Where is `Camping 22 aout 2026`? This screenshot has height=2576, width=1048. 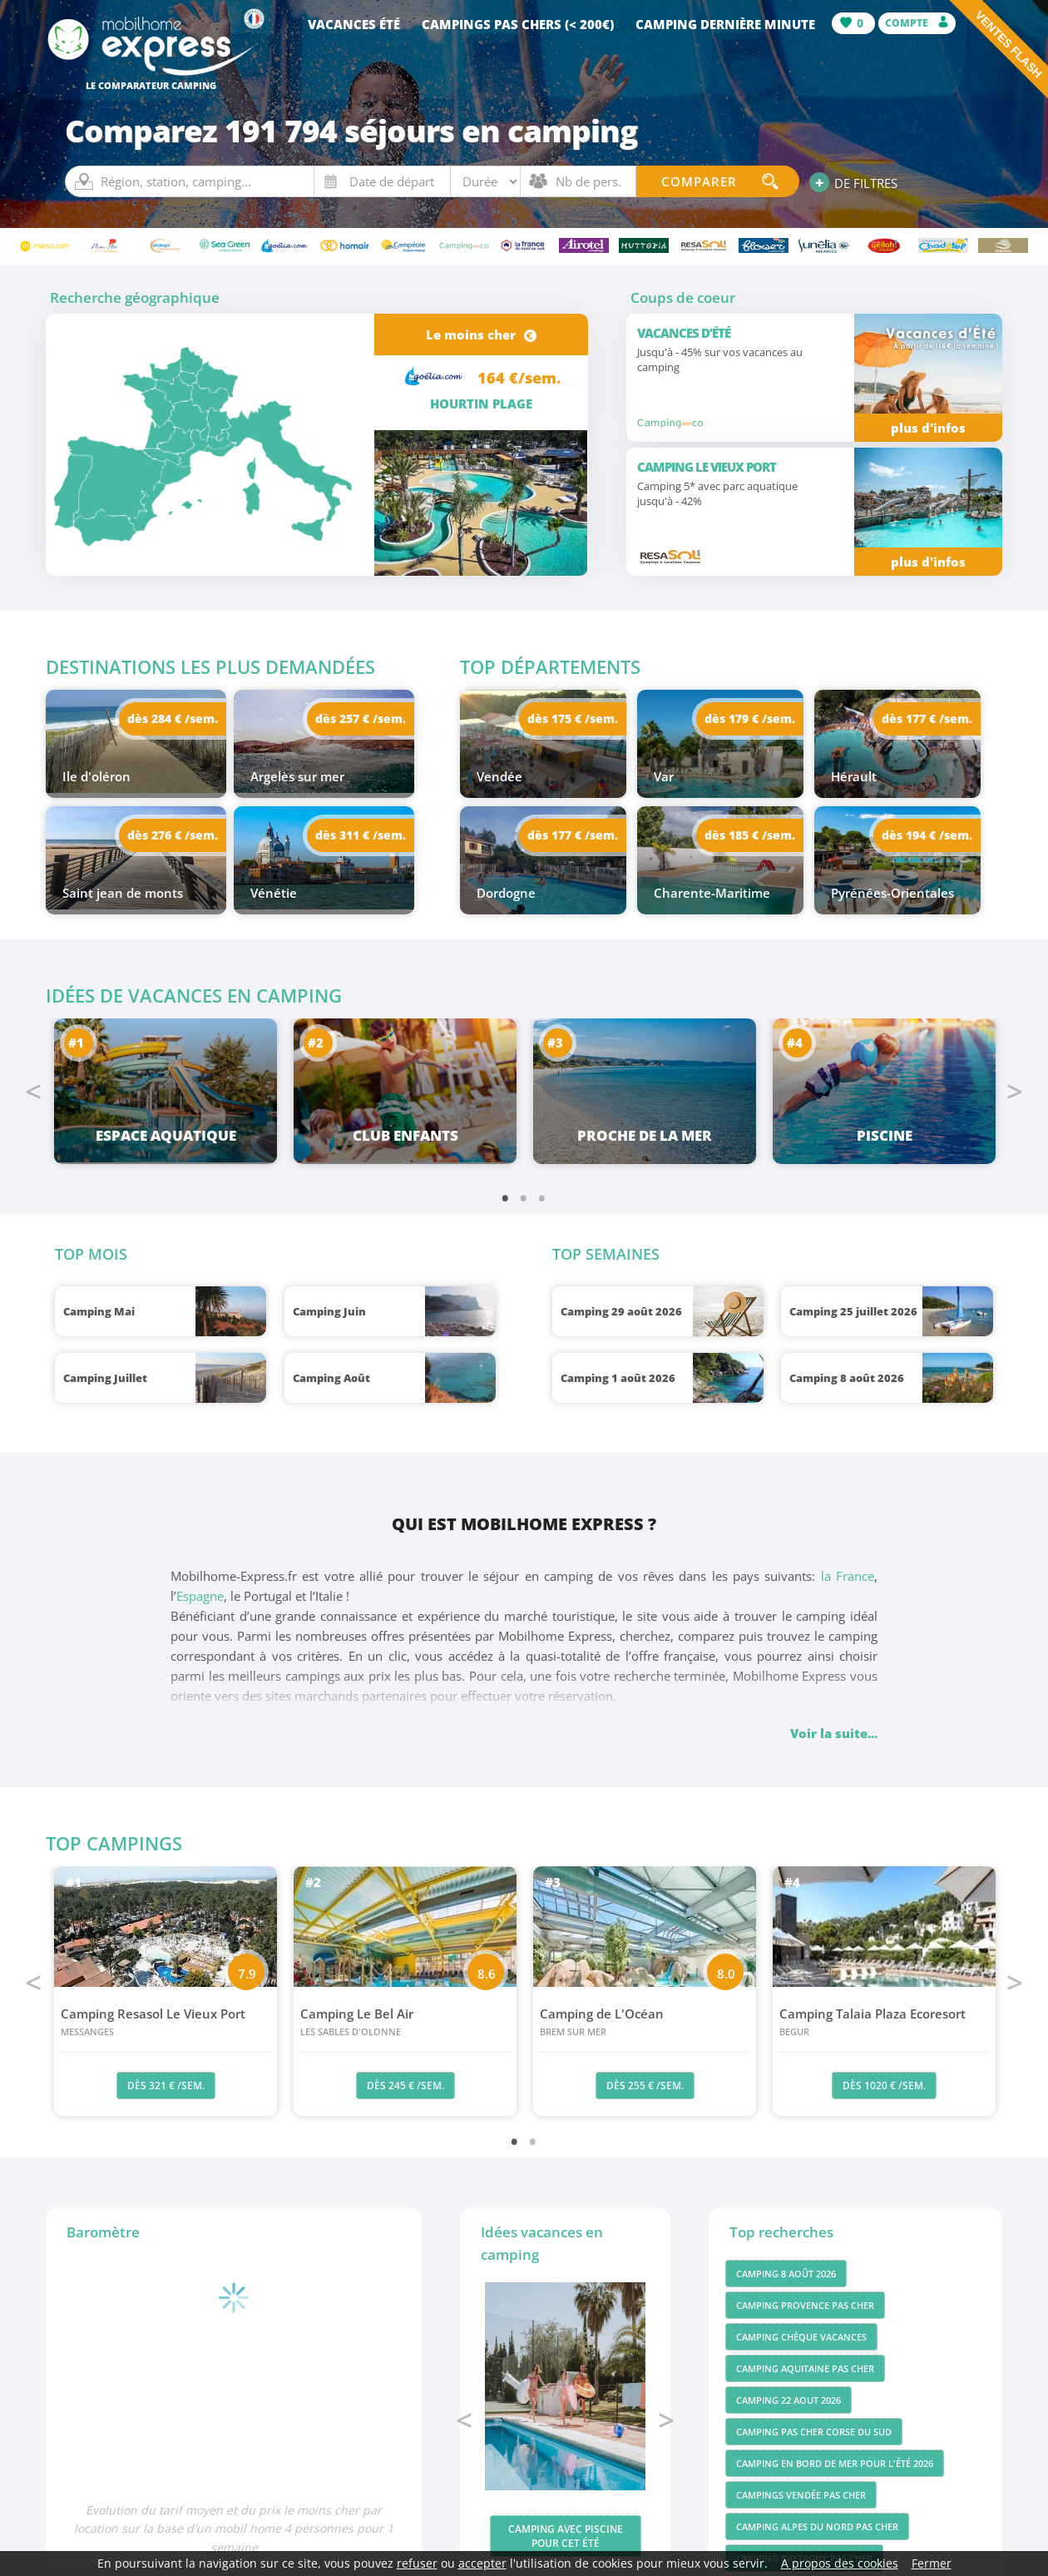
Camping 22 aout 2026 is located at coordinates (788, 2400).